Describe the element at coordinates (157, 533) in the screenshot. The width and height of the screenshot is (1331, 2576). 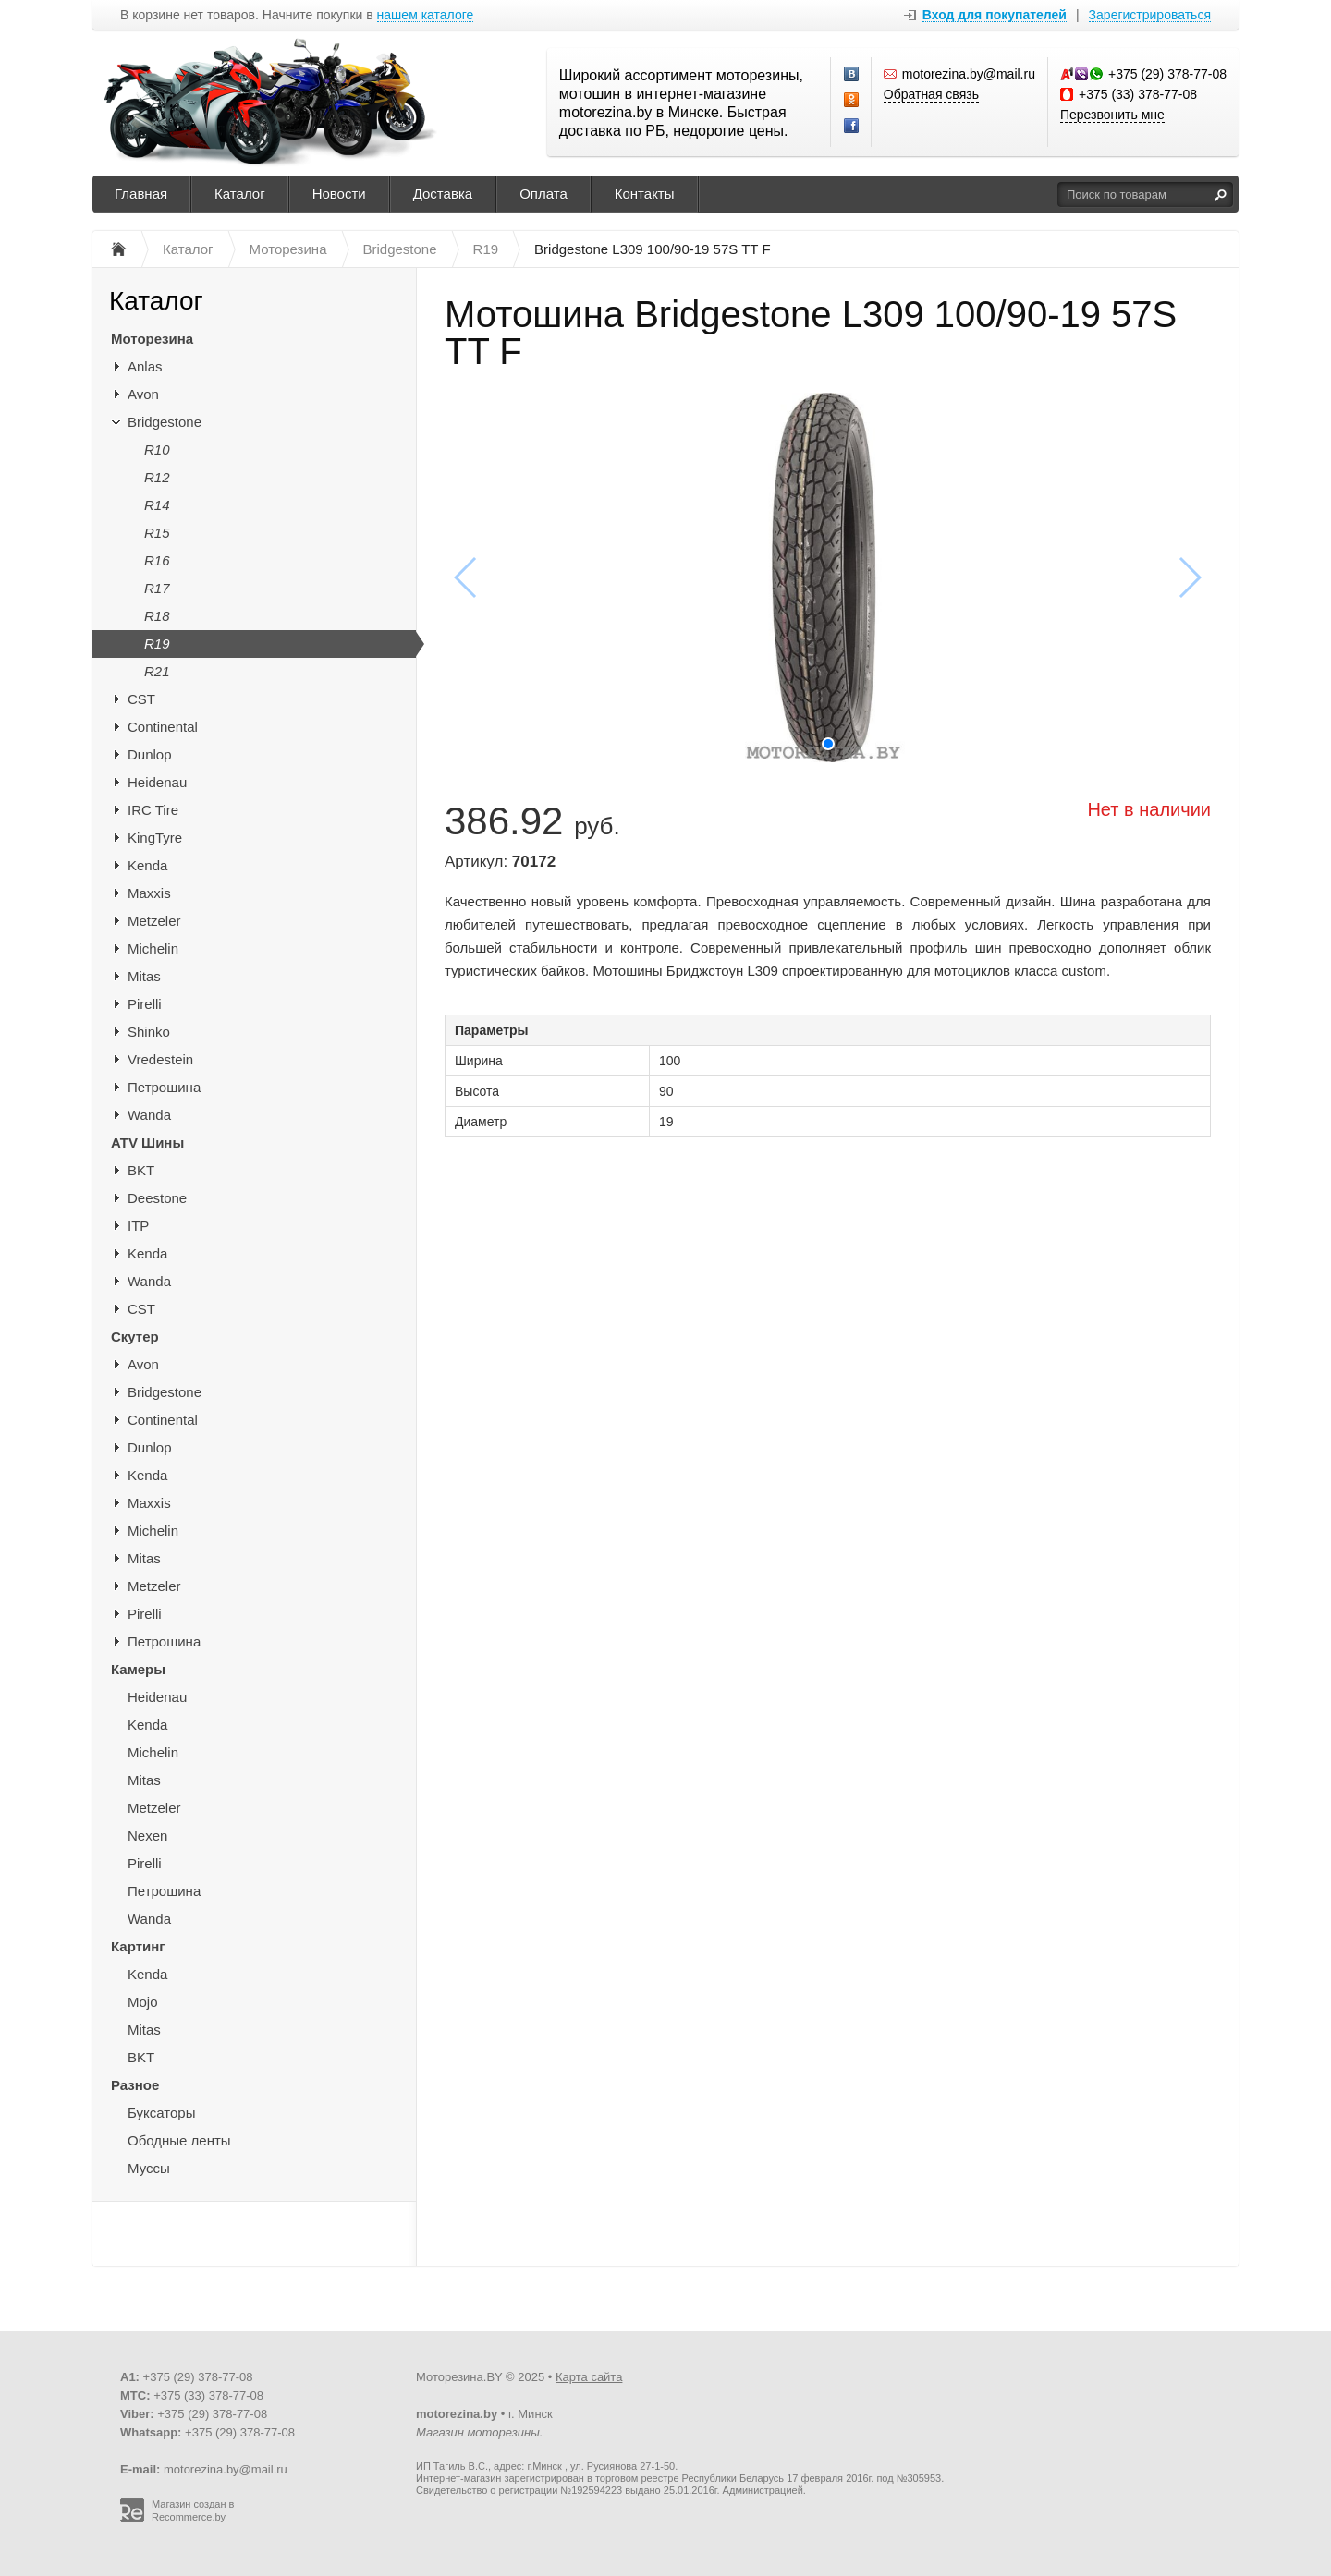
I see `R15` at that location.